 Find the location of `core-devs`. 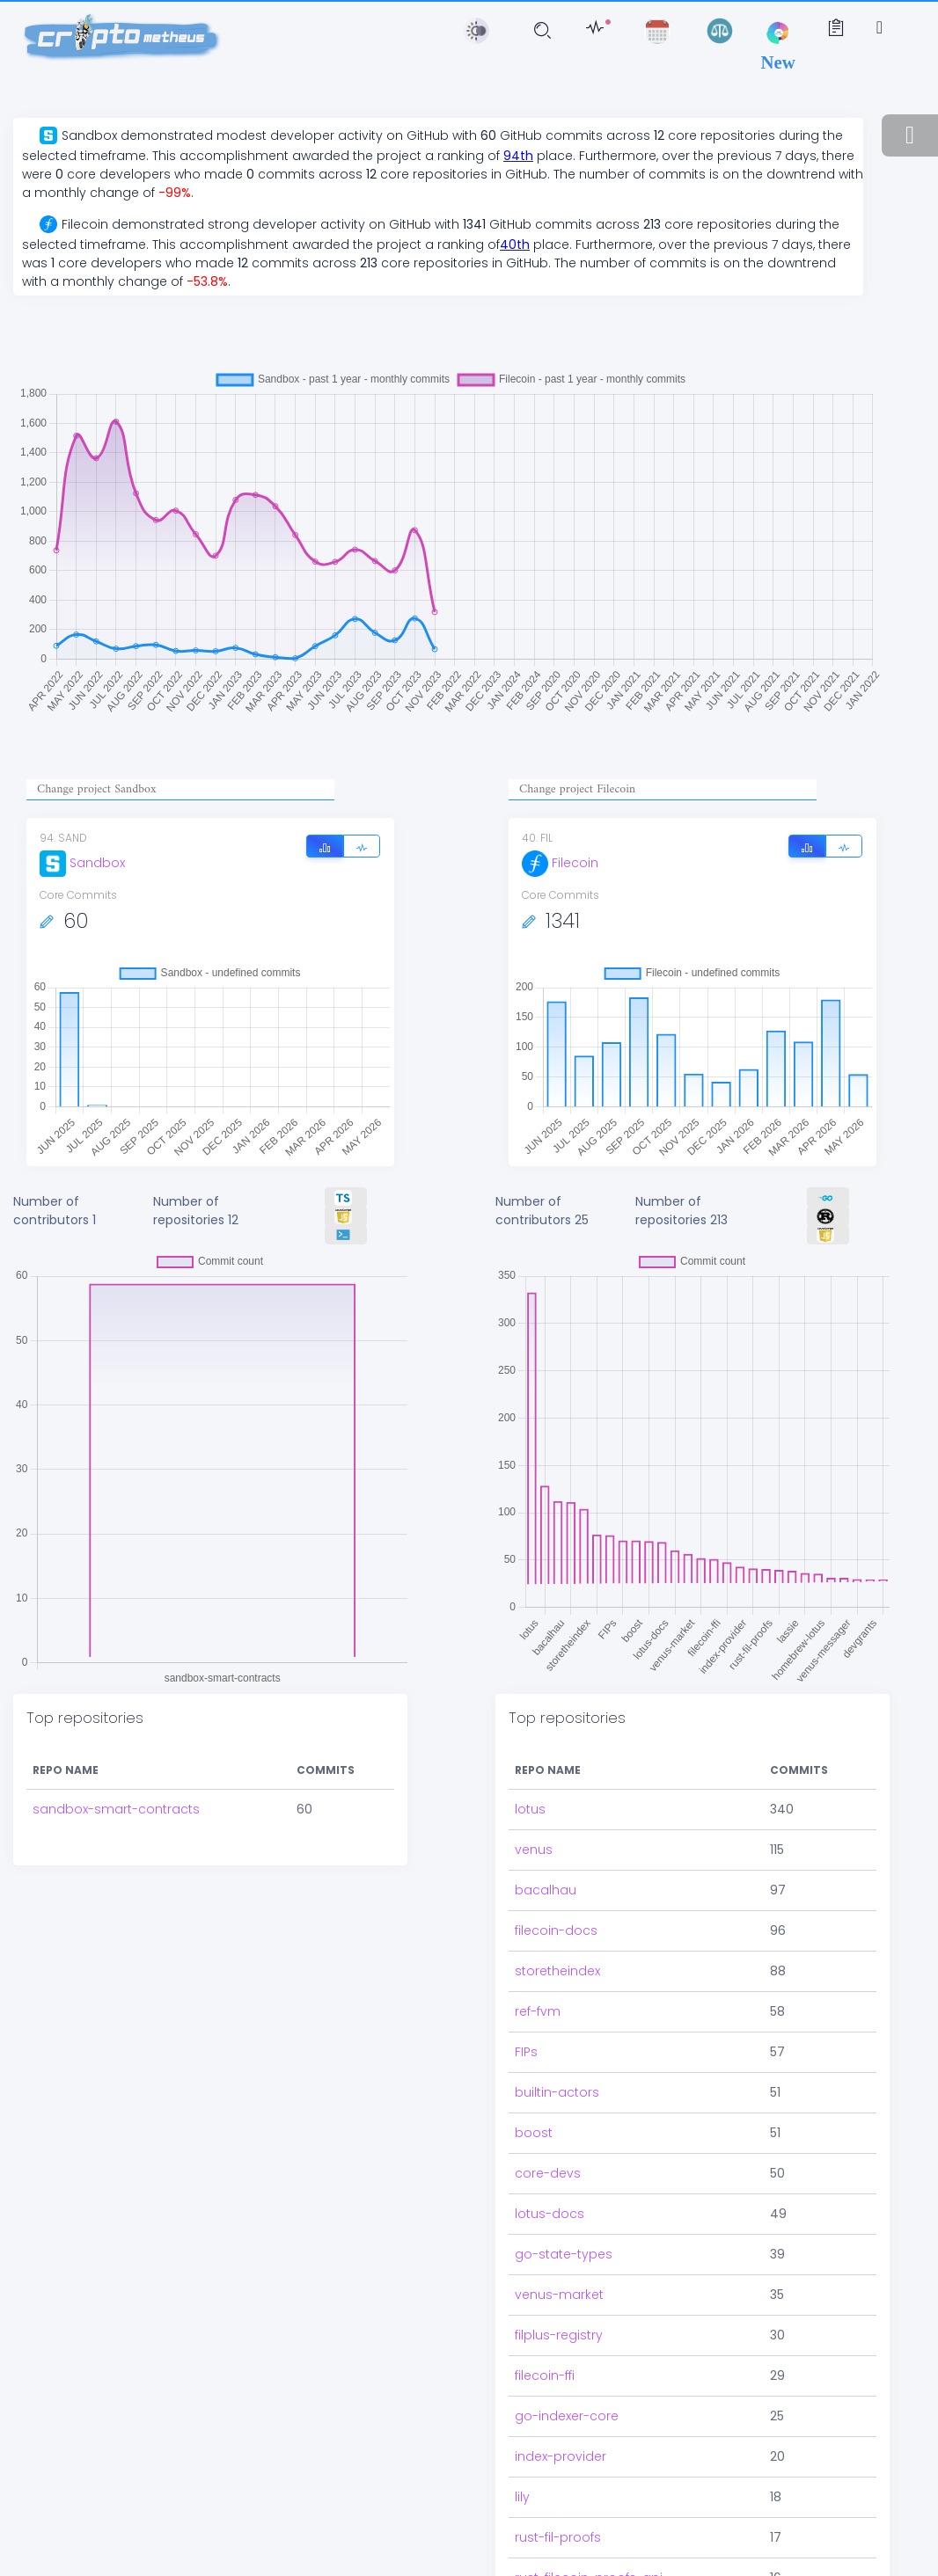

core-devs is located at coordinates (548, 2142).